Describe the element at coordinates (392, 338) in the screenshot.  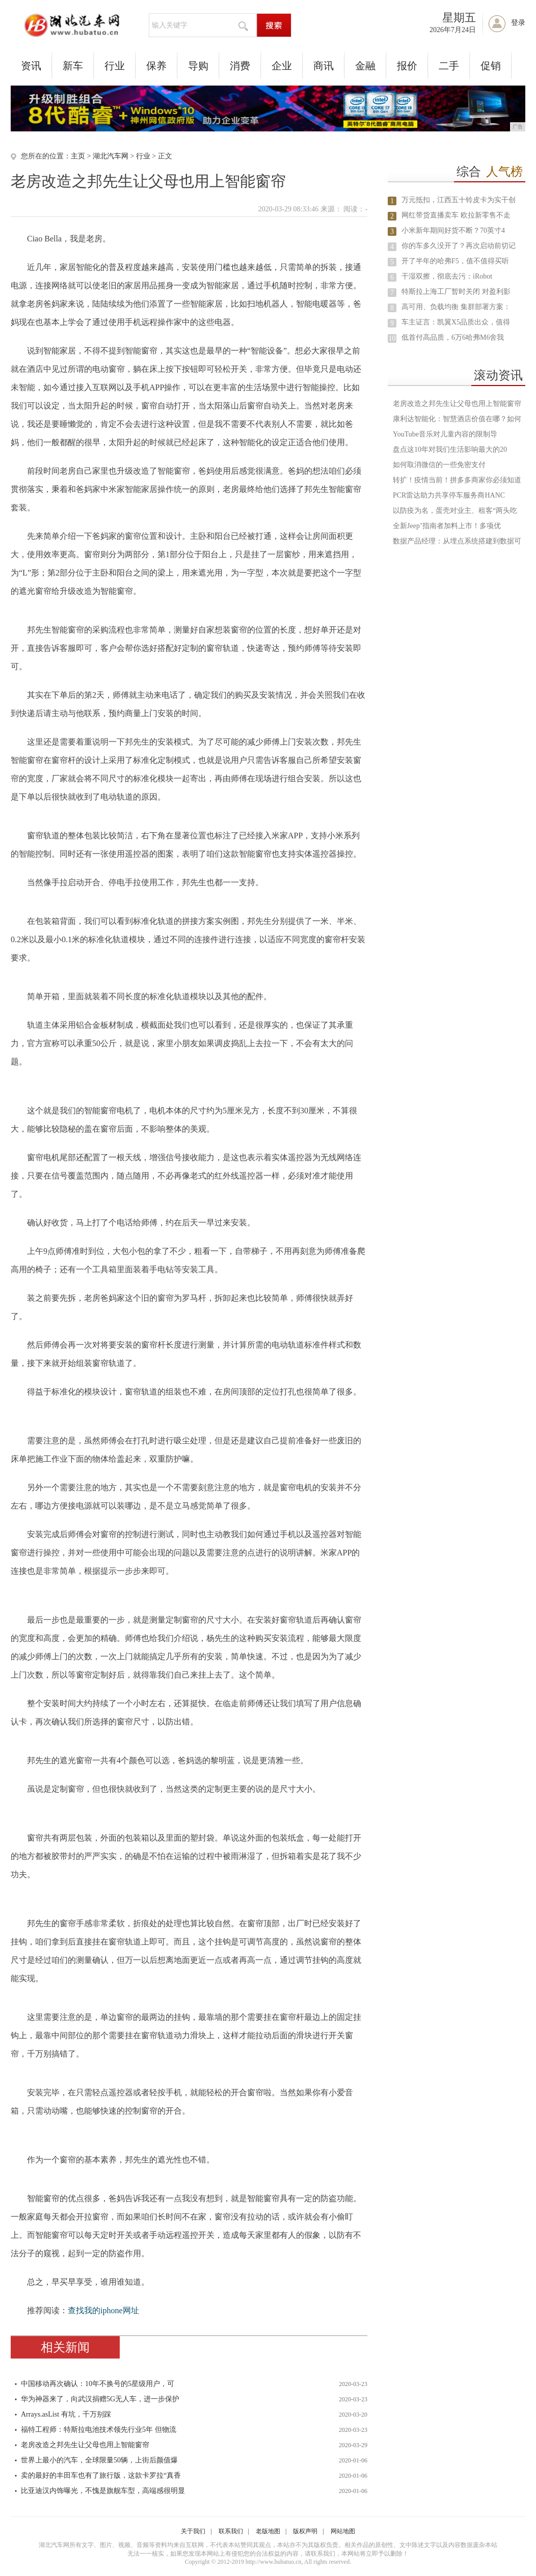
I see `10` at that location.